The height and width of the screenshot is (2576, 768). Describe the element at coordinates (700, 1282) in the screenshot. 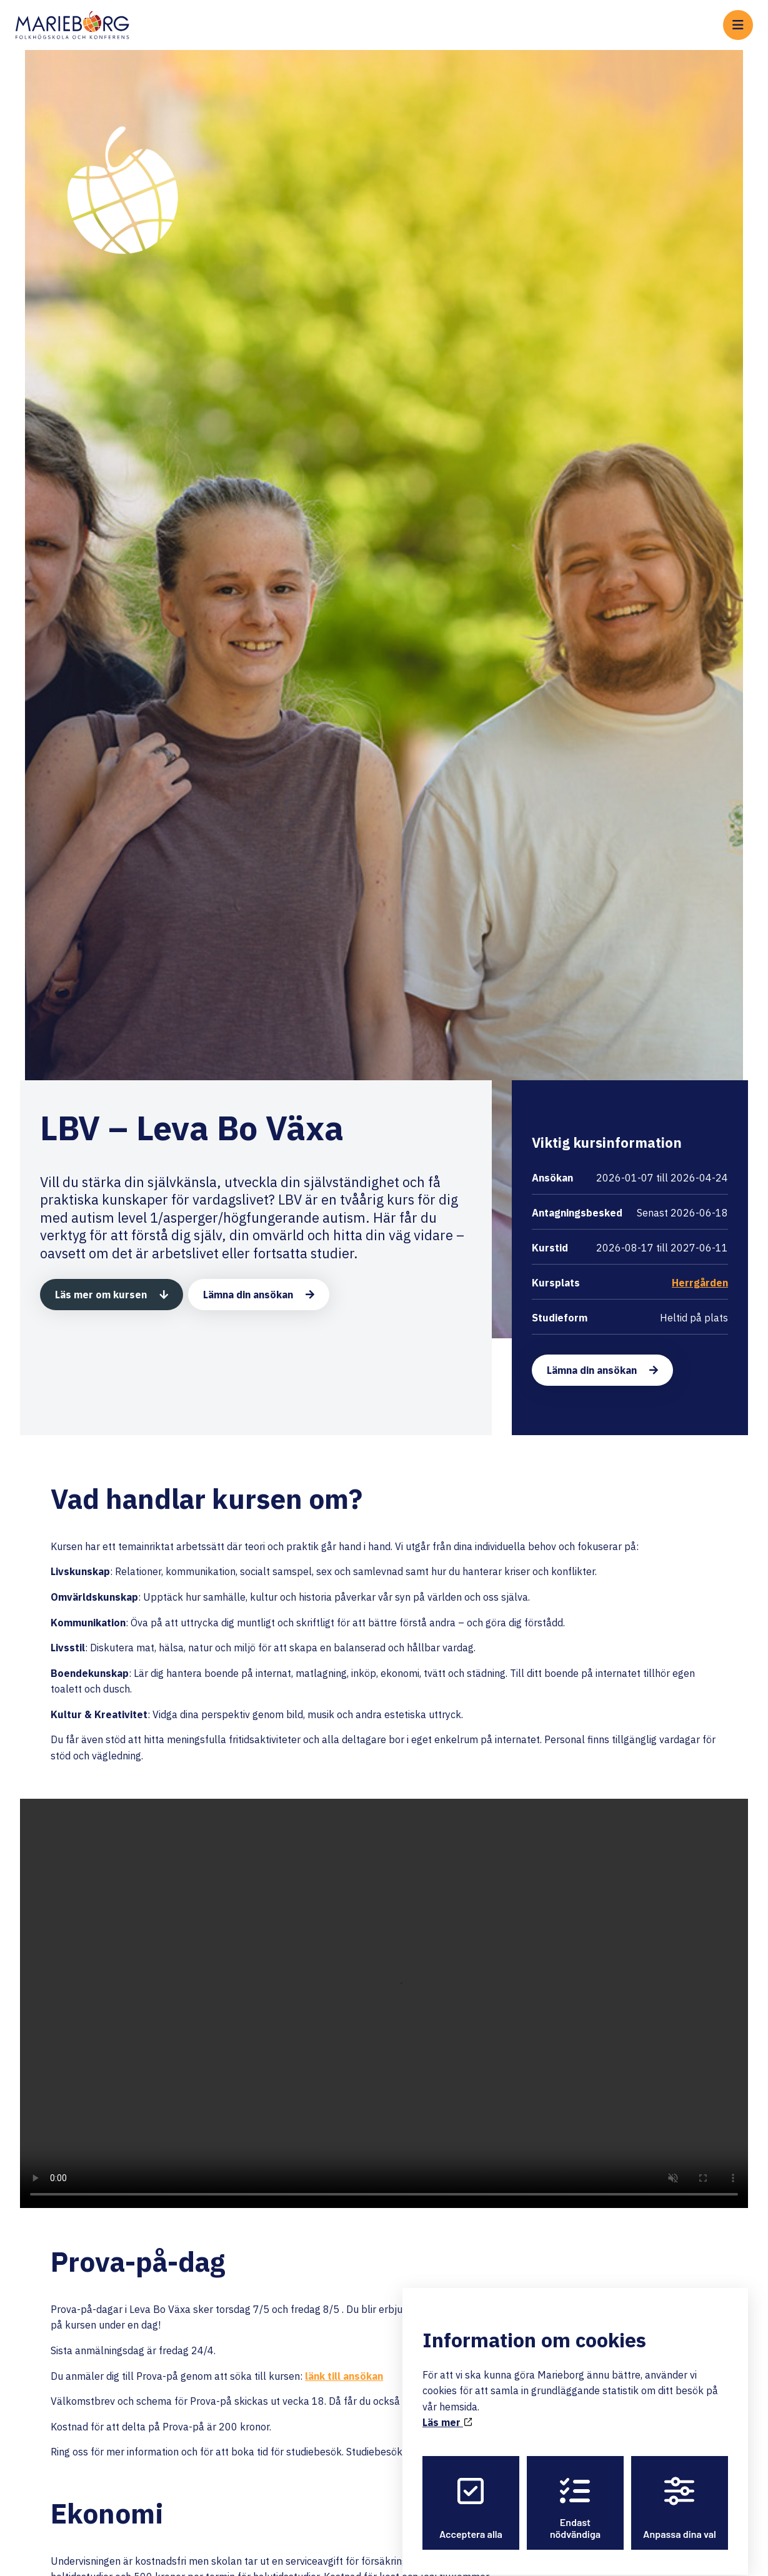

I see `Herrgården` at that location.